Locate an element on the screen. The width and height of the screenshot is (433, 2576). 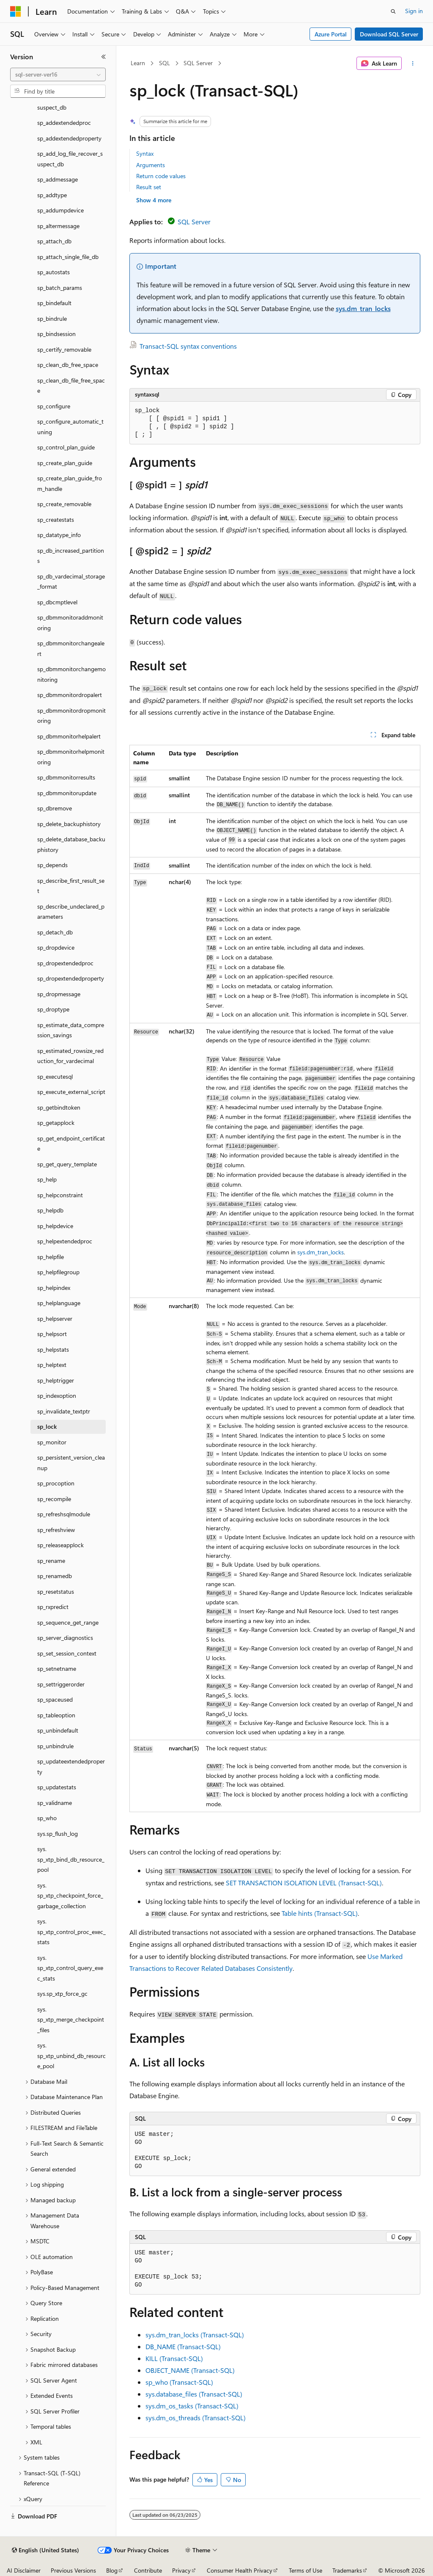
sp_clean_db_file_free_space [treeitem] is located at coordinates (71, 385).